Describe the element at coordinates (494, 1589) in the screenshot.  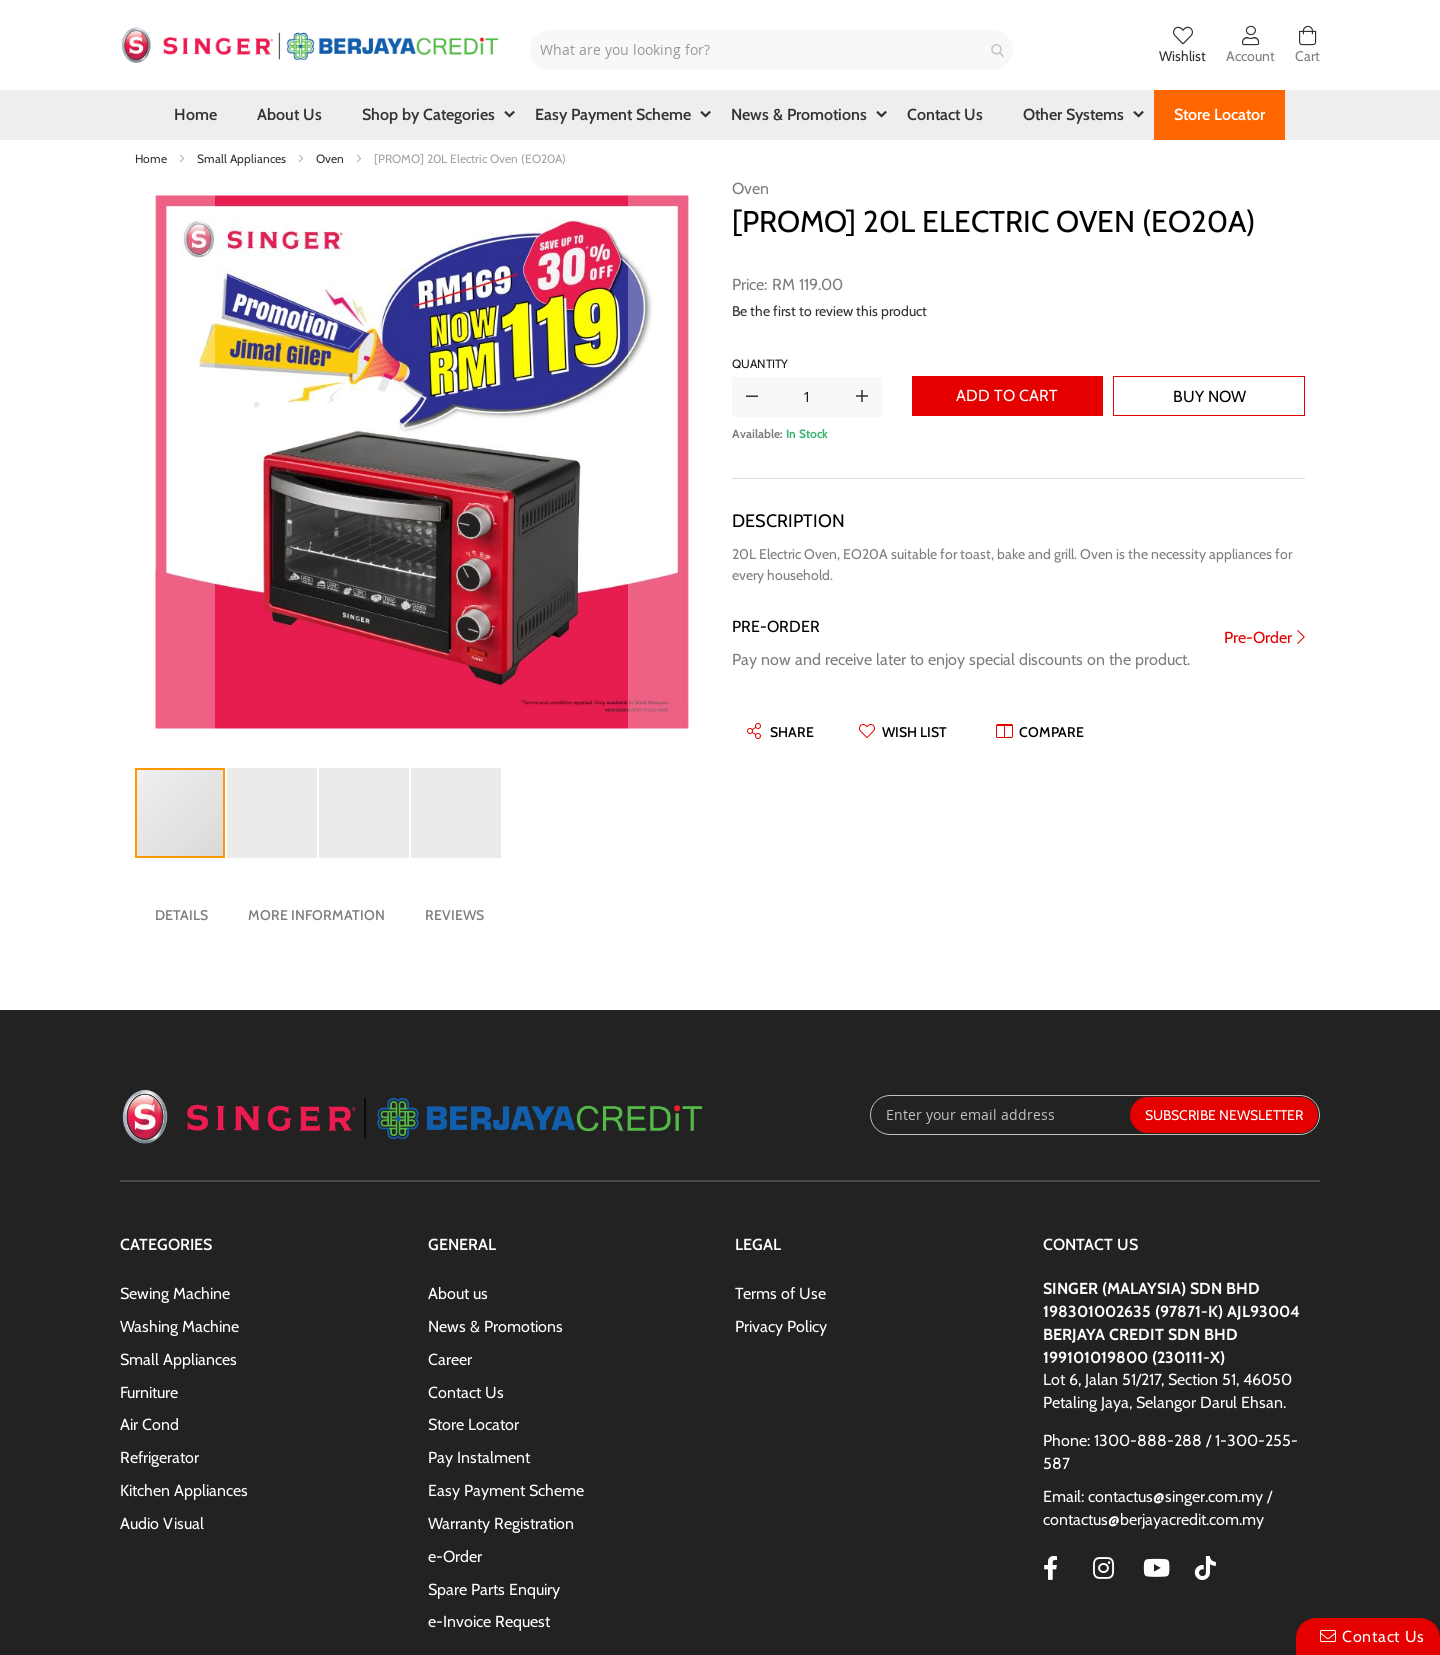
I see `Spare Parts Enquiry` at that location.